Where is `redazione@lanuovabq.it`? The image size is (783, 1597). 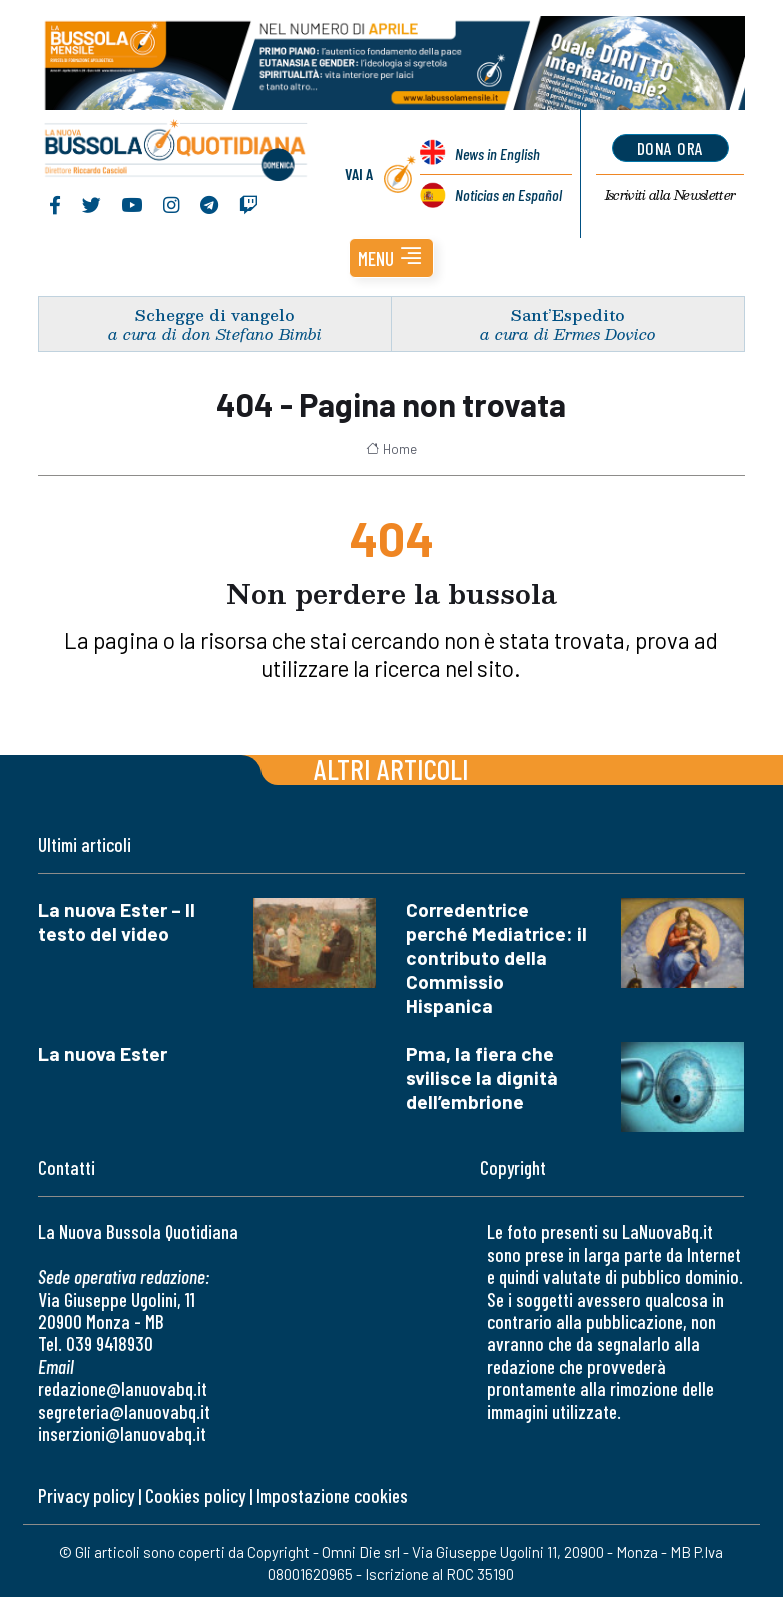
redazione@lanuovabq.it is located at coordinates (122, 1388).